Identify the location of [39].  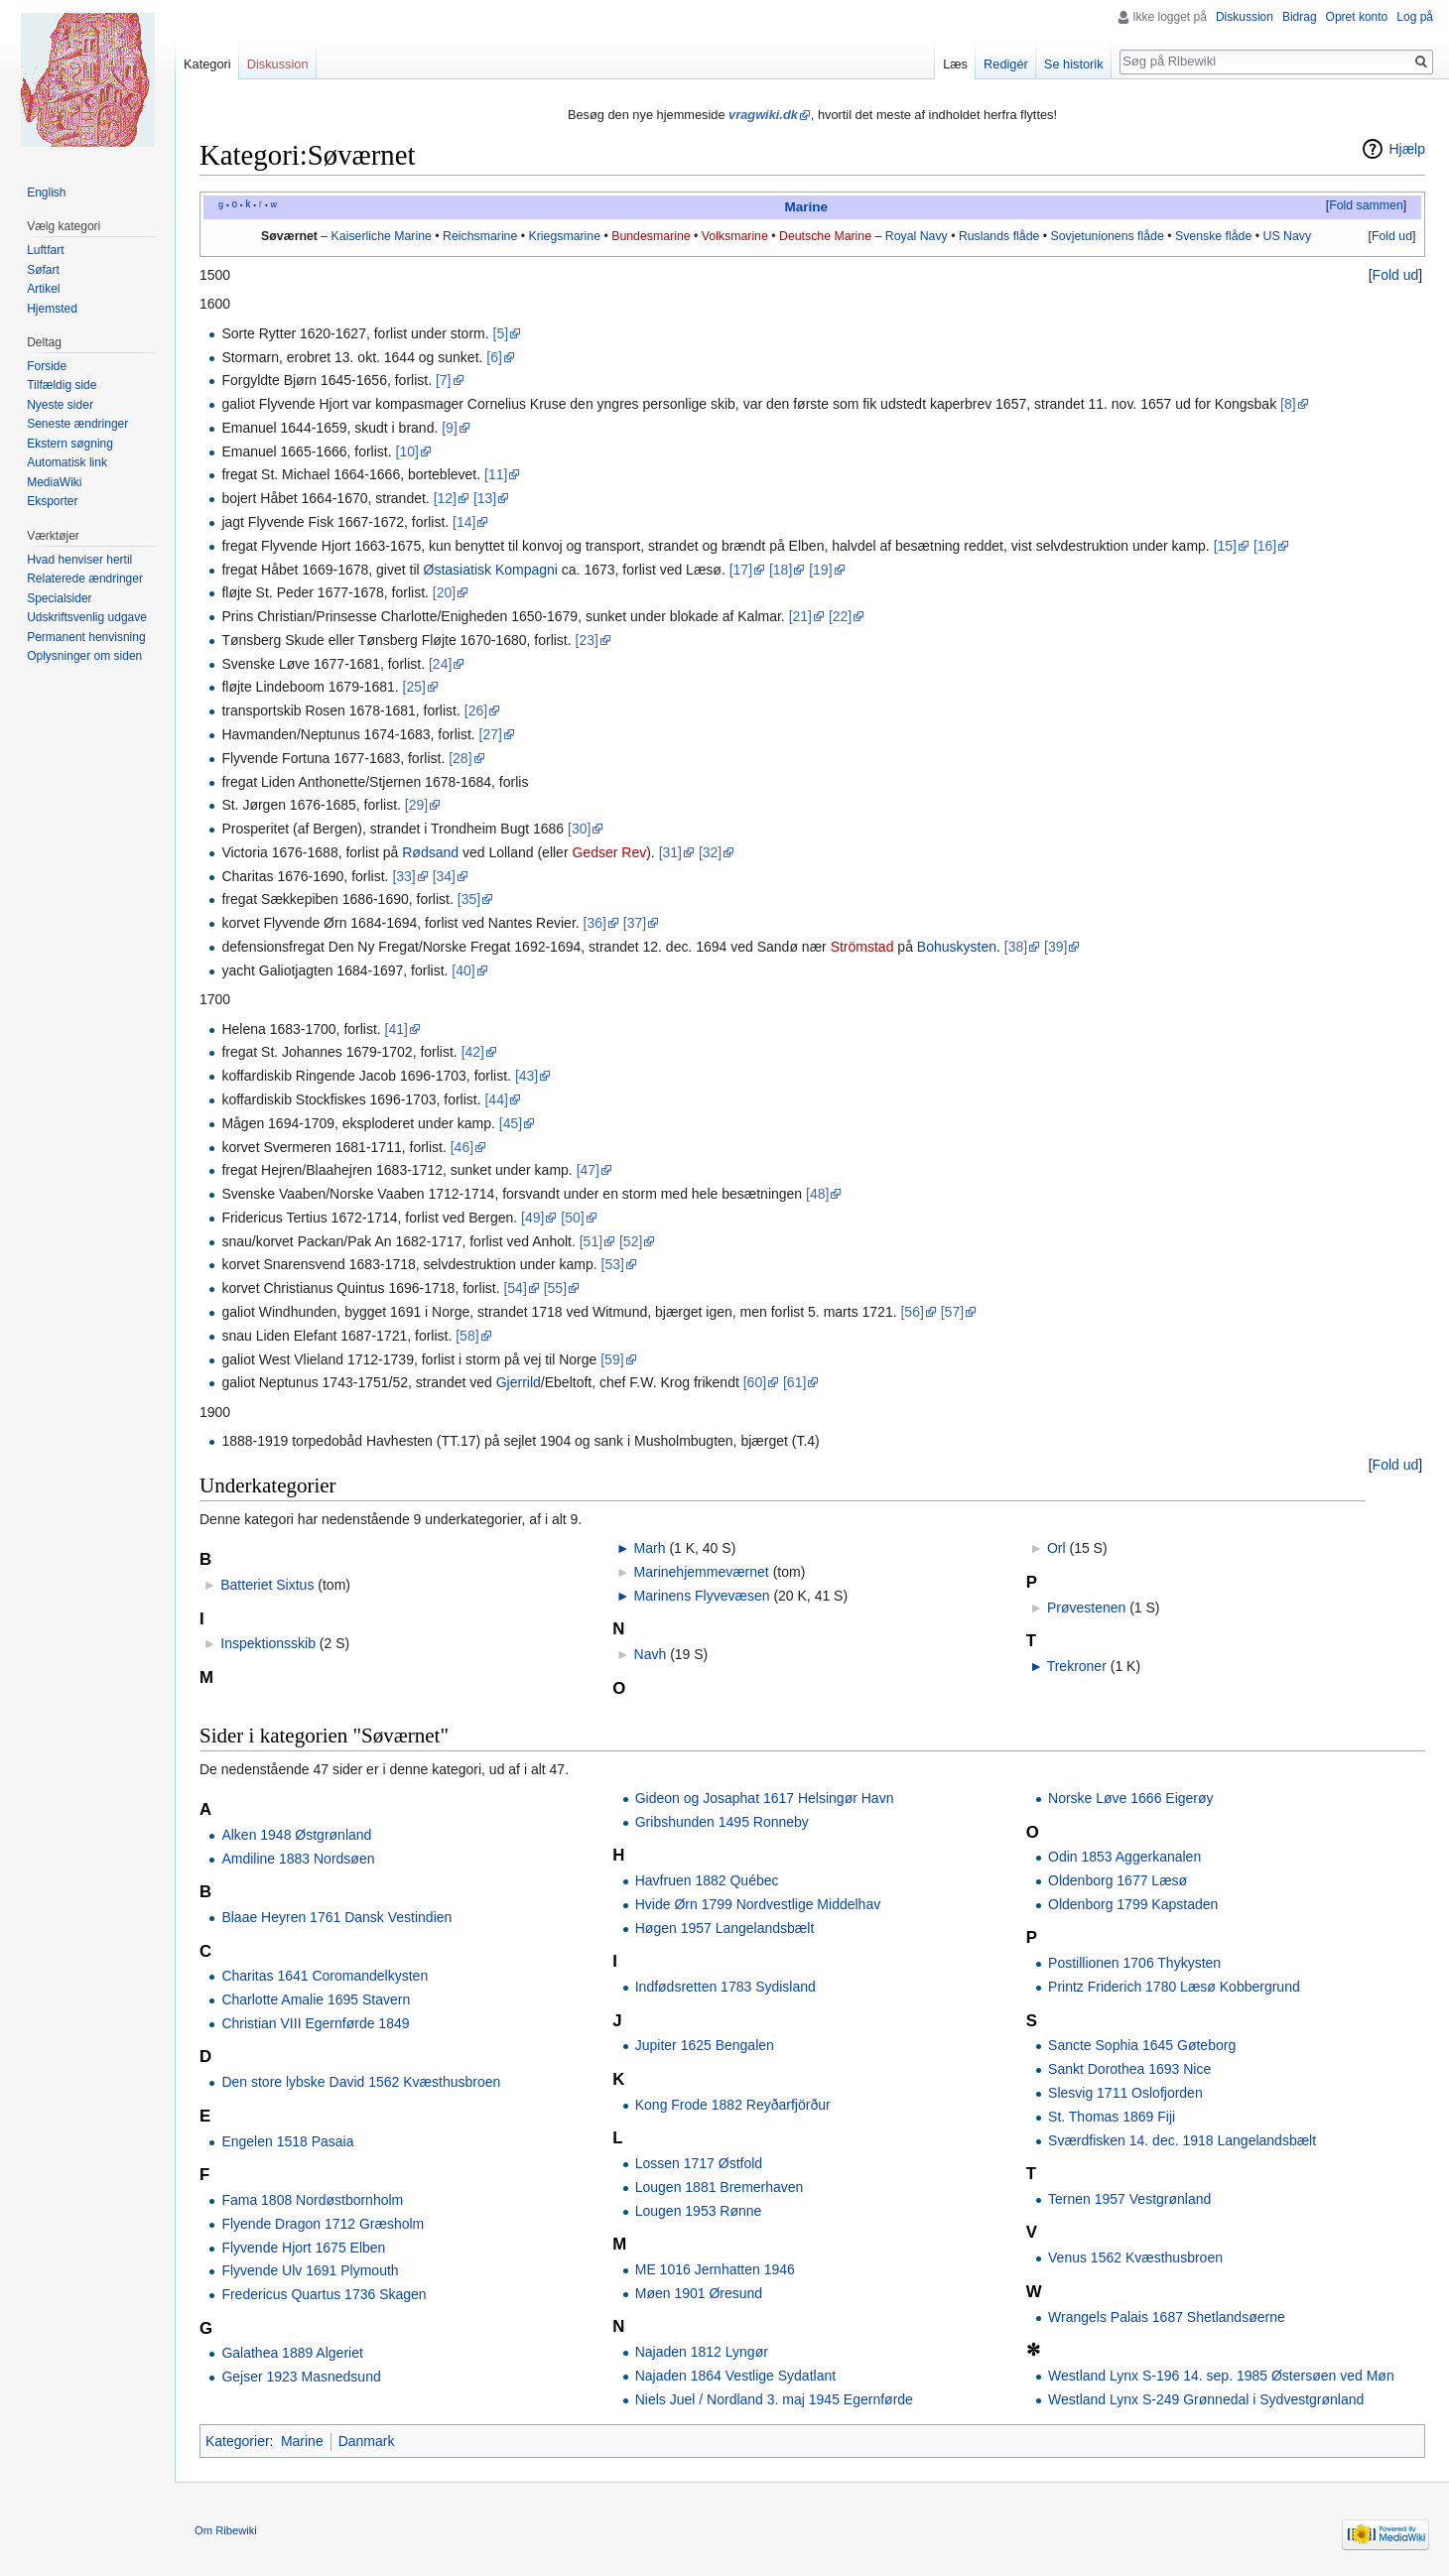
(1055, 947).